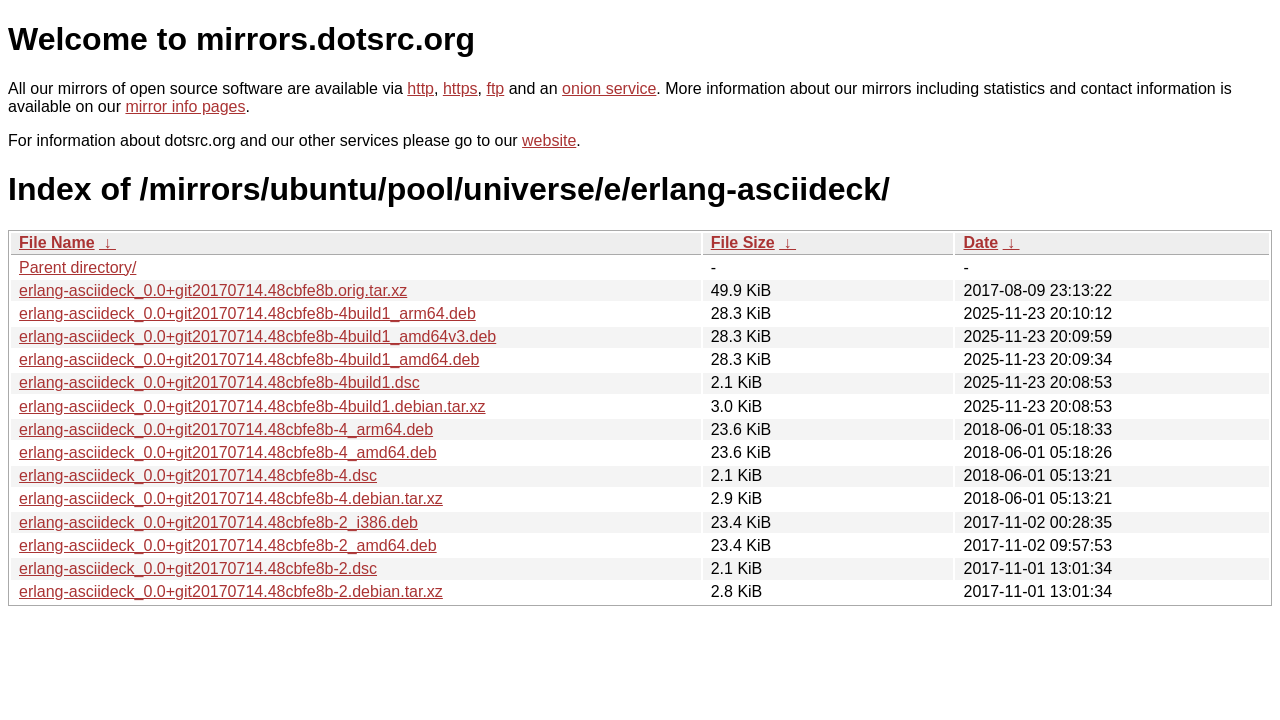 Image resolution: width=1280 pixels, height=720 pixels. Describe the element at coordinates (198, 568) in the screenshot. I see `erlang-asciideck_0.0+git20170714.48cbfe8b-2.dsc` at that location.